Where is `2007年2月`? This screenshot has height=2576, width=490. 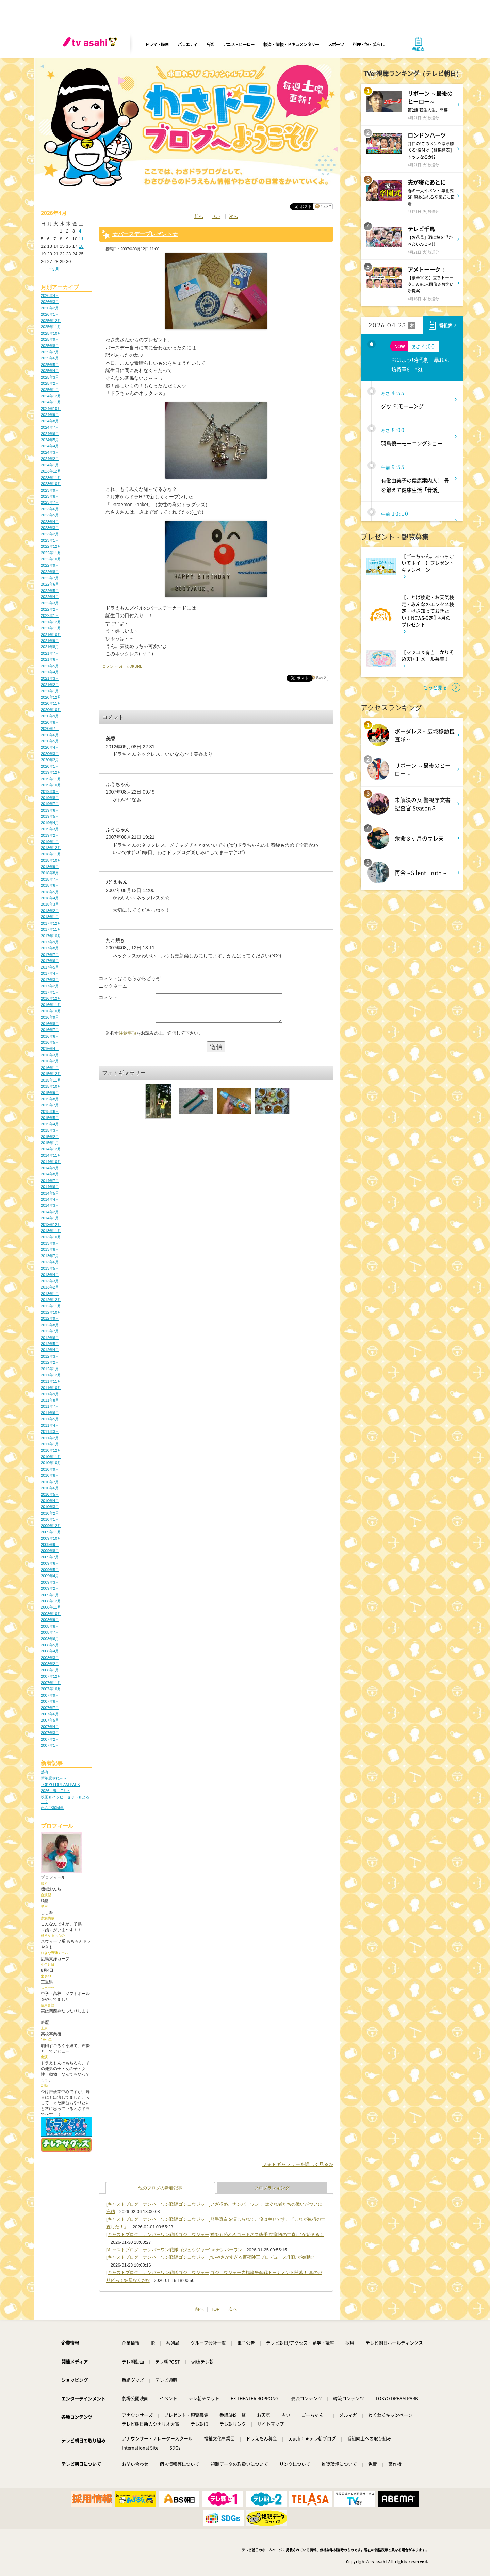 2007年2月 is located at coordinates (50, 1739).